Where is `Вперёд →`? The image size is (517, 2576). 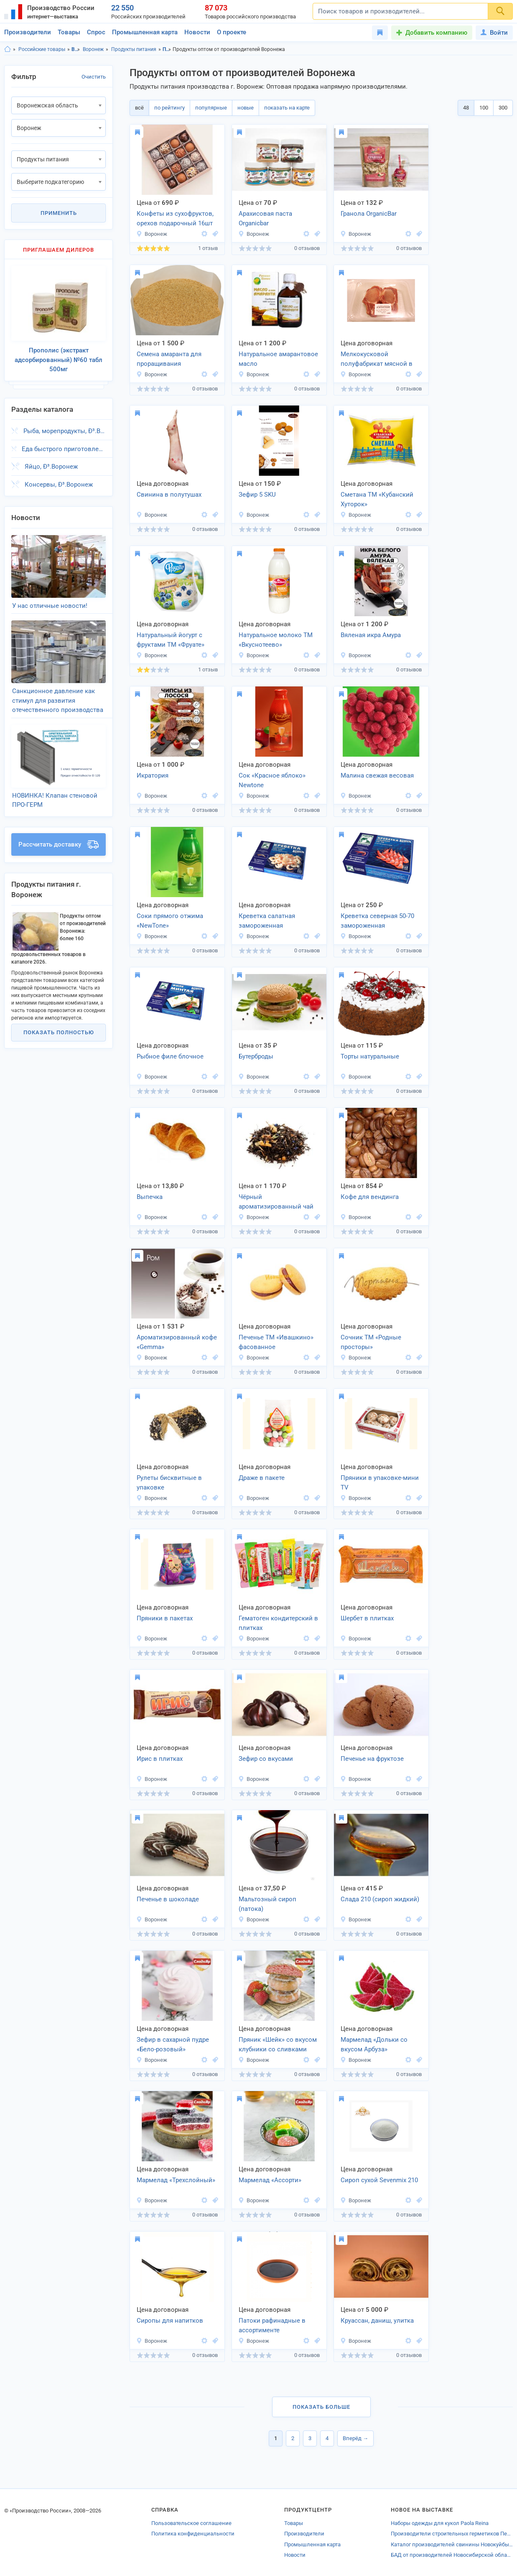 Вперёд → is located at coordinates (355, 2438).